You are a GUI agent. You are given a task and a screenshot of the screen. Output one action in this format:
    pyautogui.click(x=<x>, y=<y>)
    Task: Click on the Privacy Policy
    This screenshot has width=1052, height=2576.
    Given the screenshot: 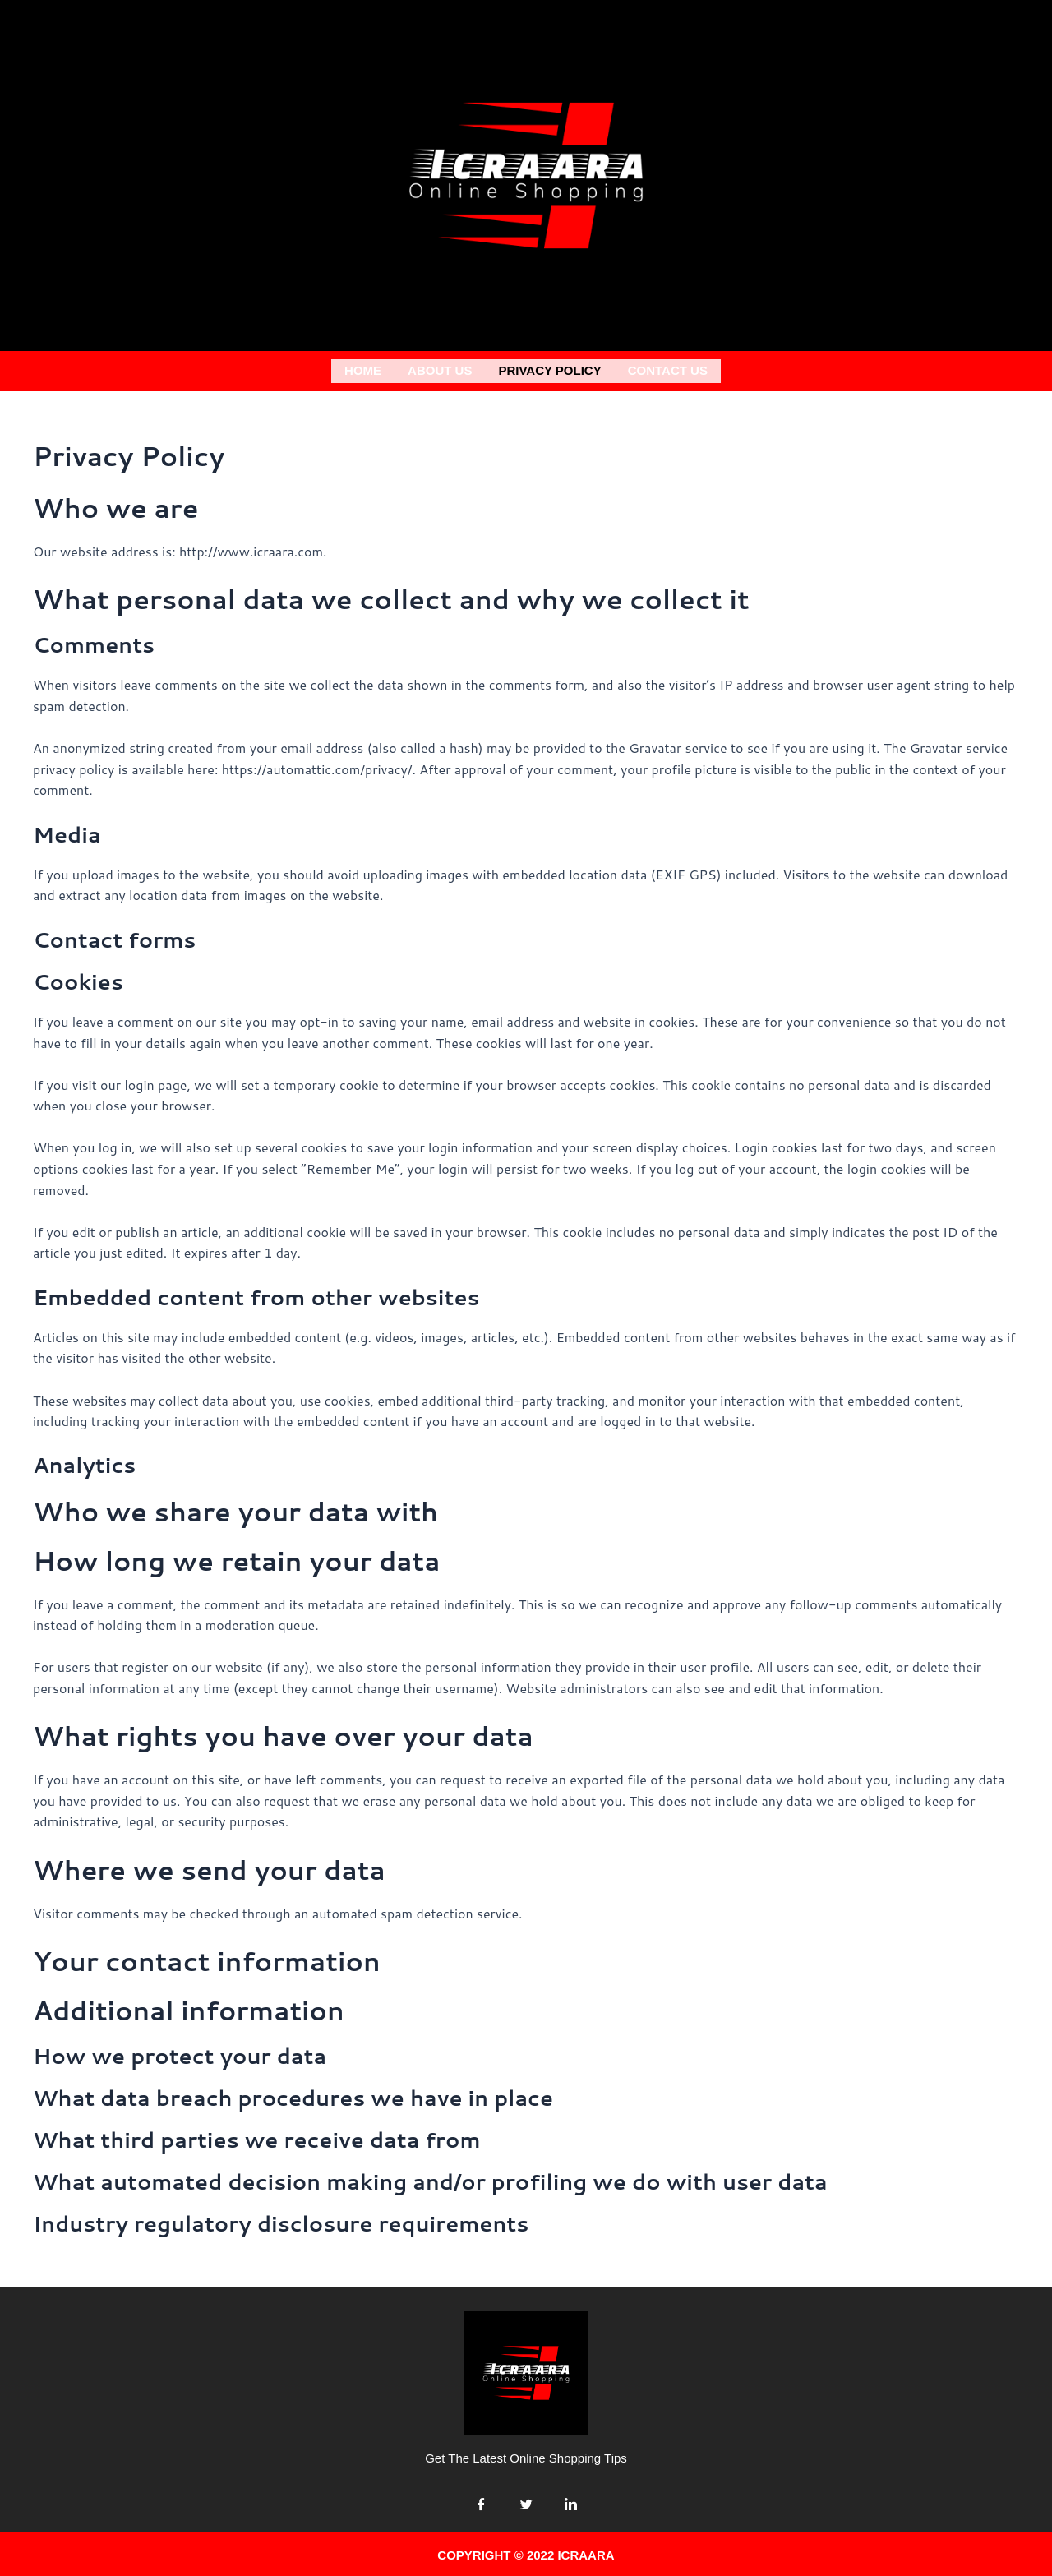 What is the action you would take?
    pyautogui.click(x=549, y=369)
    